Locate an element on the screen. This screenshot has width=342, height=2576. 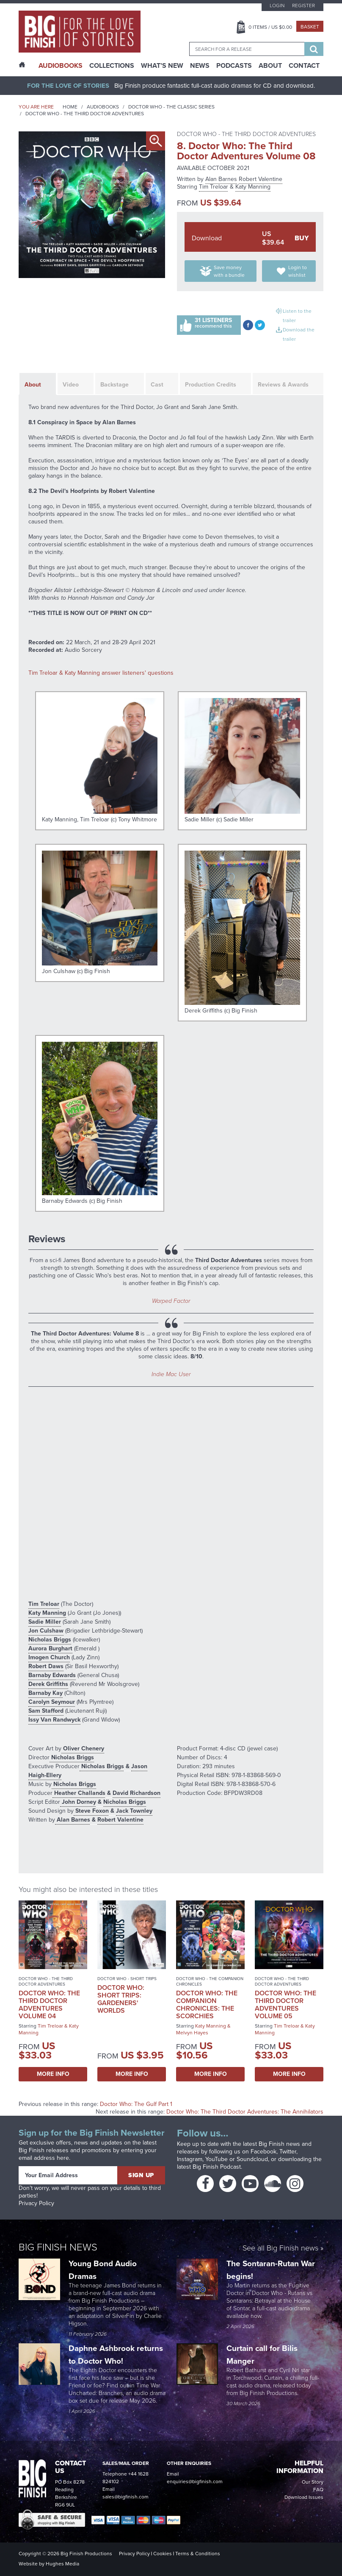
Katy Manning is located at coordinates (252, 186).